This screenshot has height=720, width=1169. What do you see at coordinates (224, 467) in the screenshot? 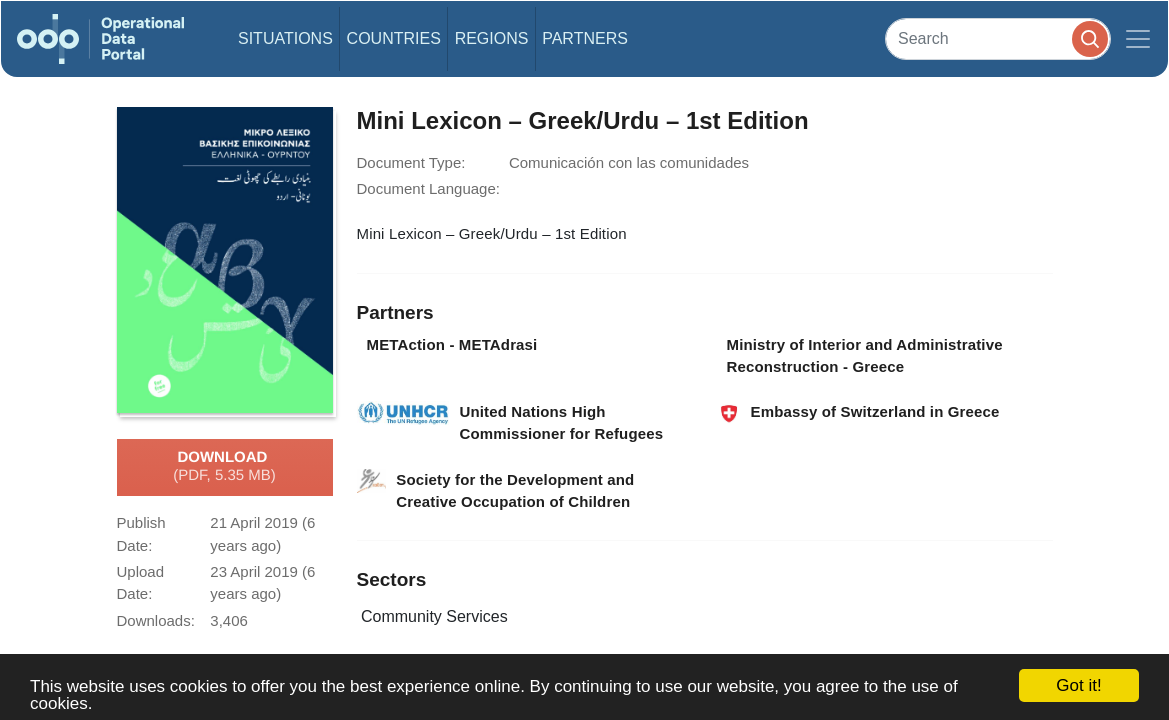
I see `Download` at bounding box center [224, 467].